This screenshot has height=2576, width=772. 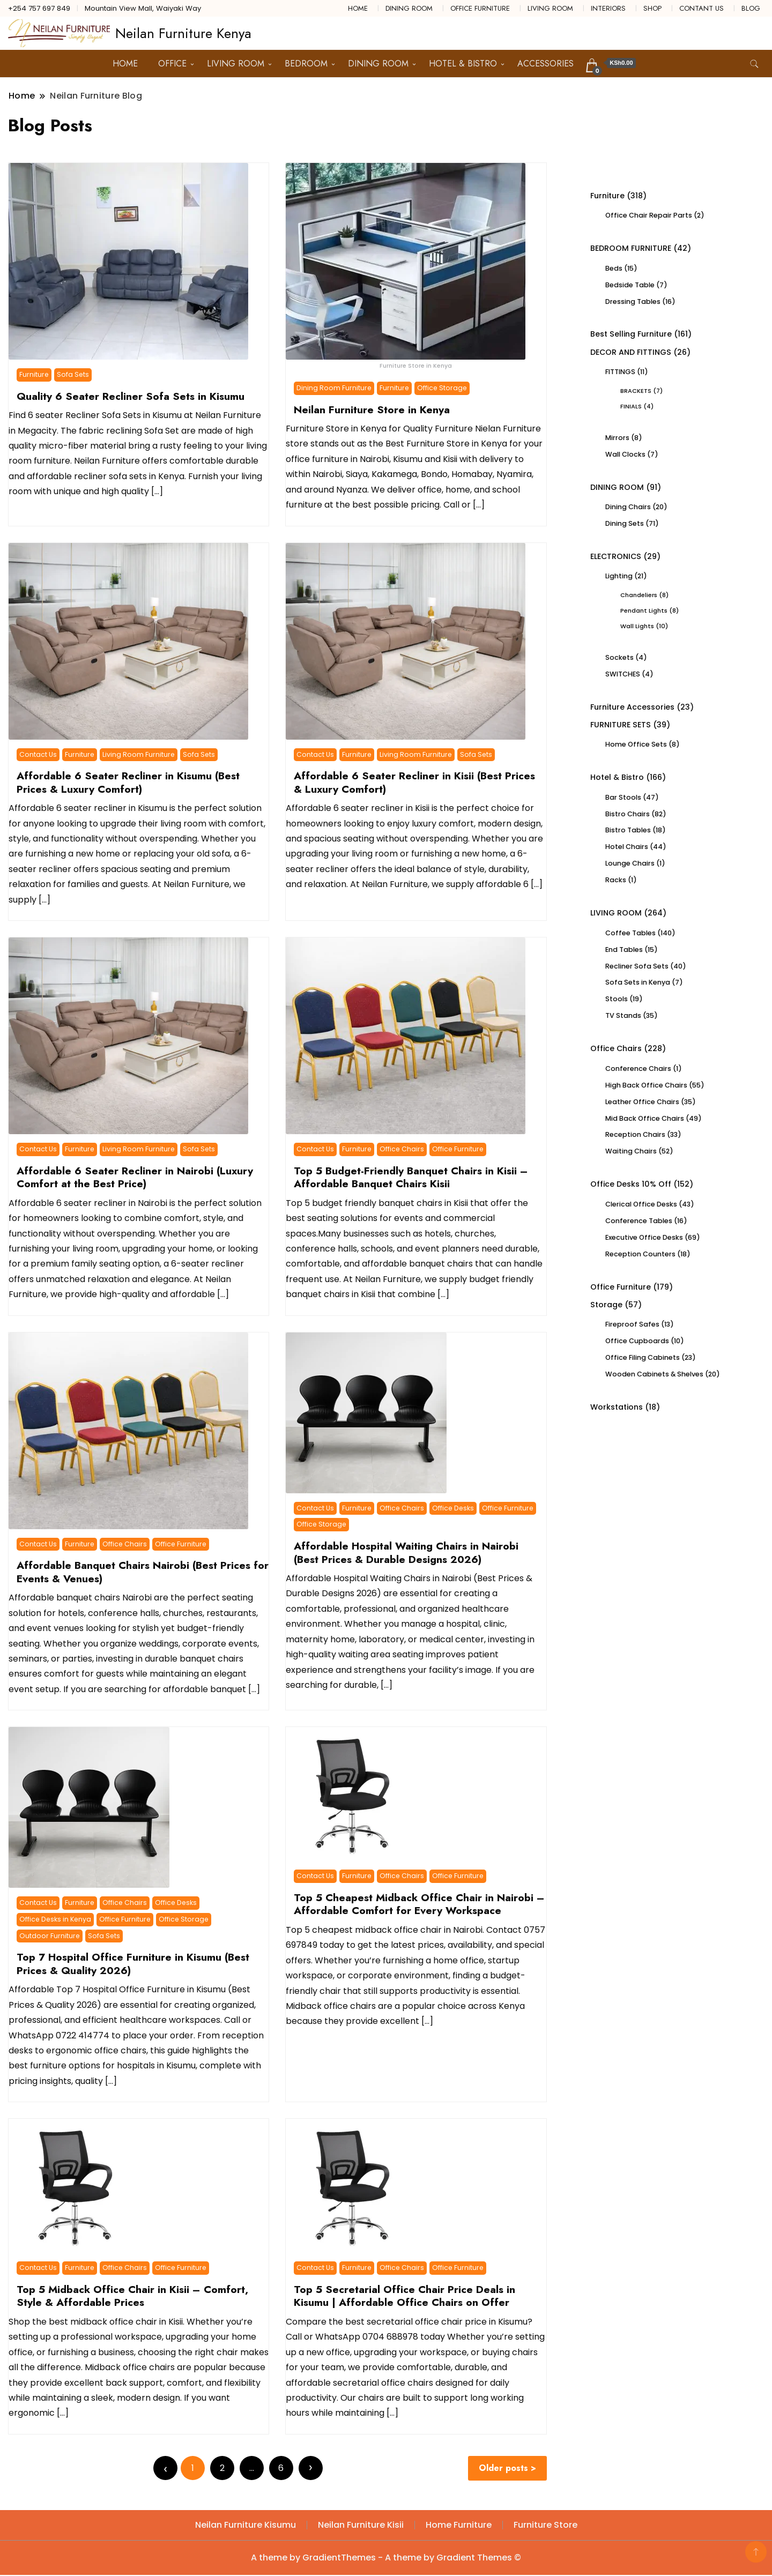 I want to click on CONTANT US, so click(x=701, y=8).